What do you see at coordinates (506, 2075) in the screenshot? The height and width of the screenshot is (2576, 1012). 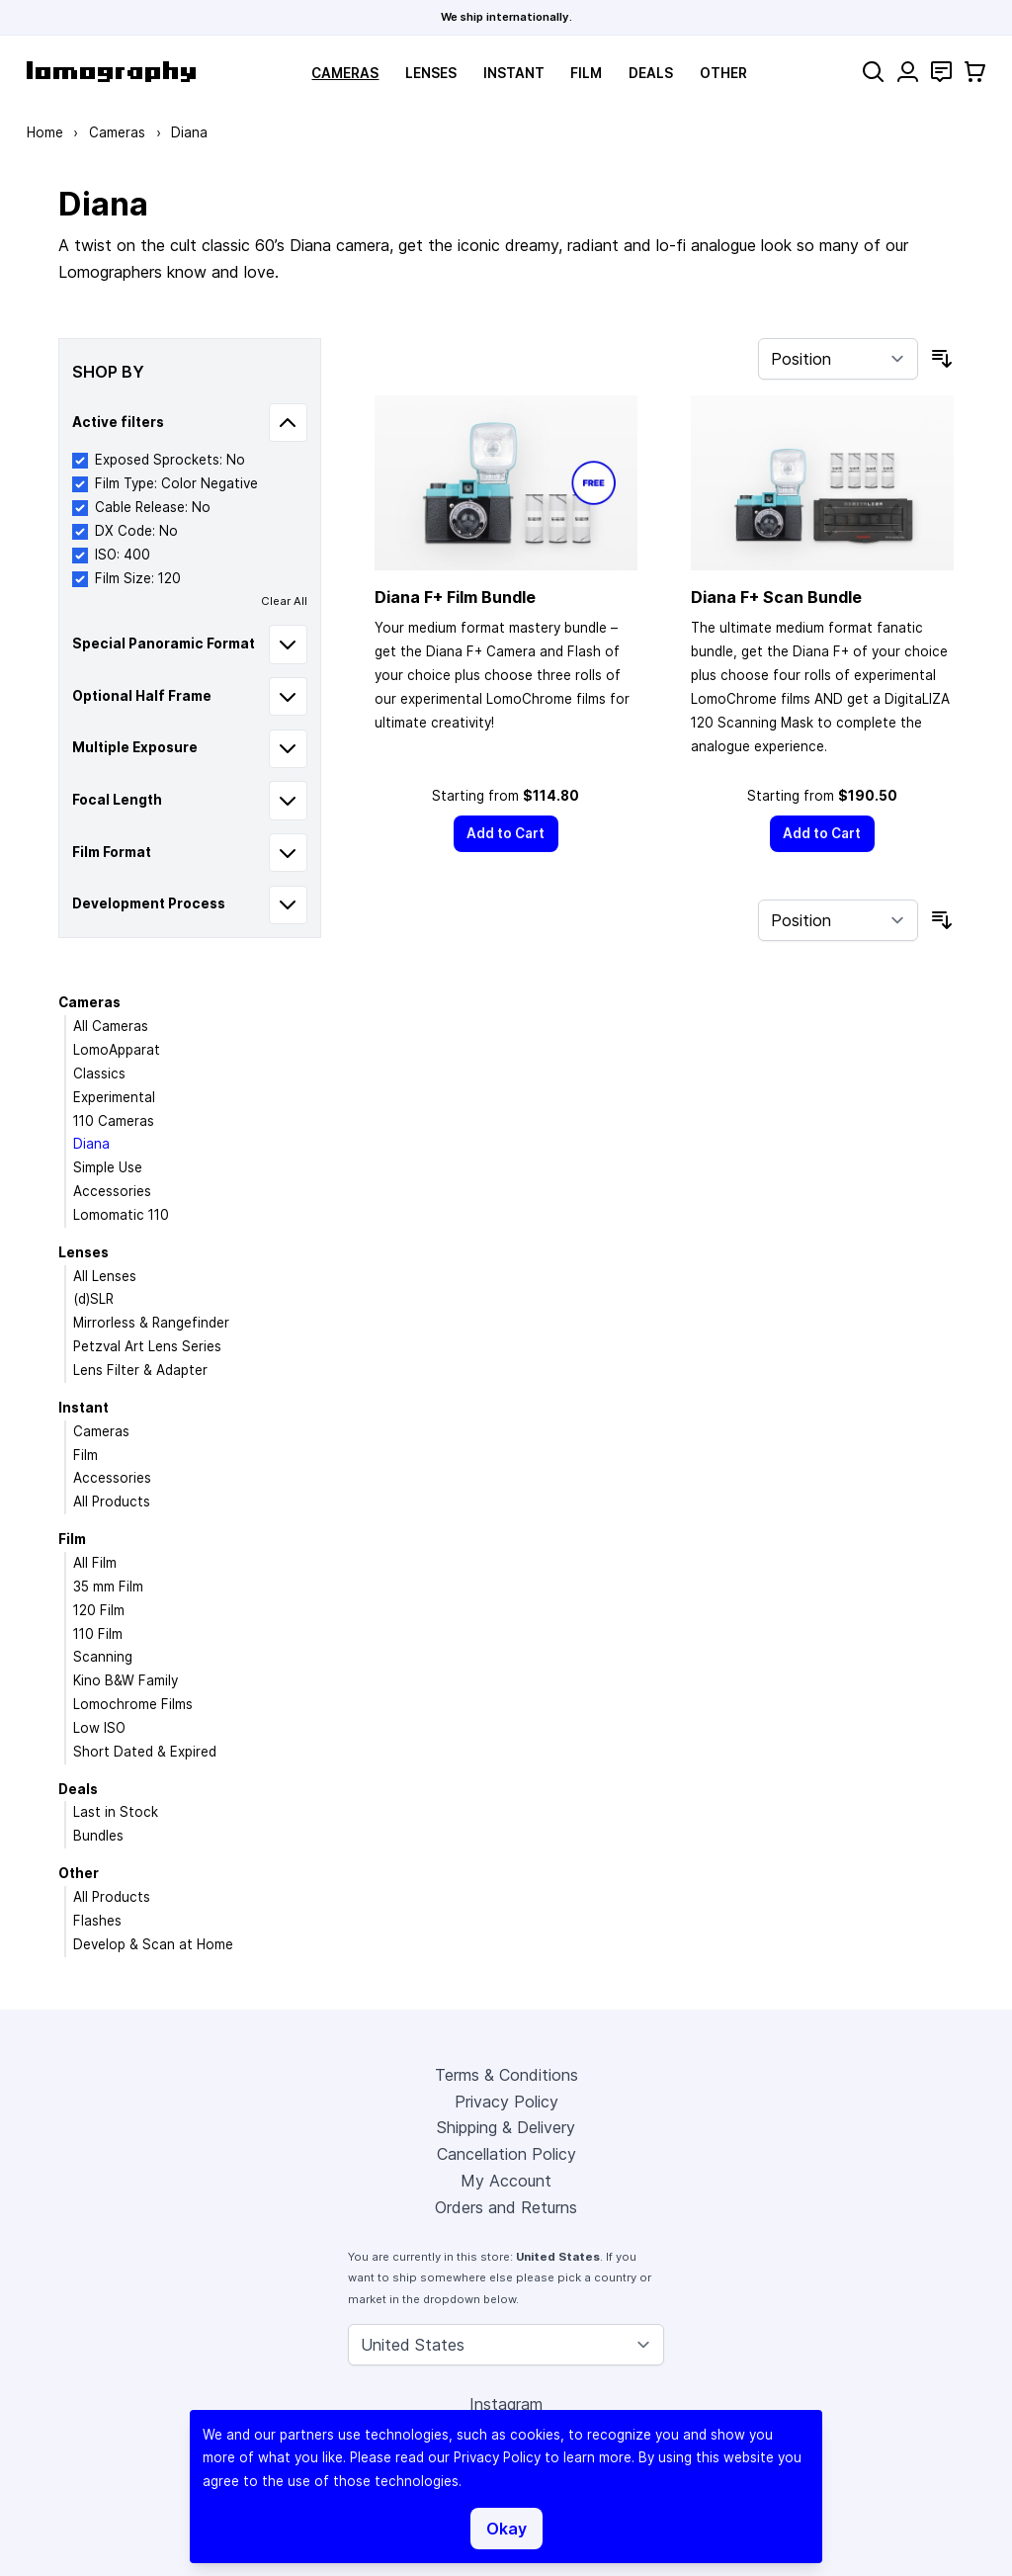 I see `Terms & Conditions` at bounding box center [506, 2075].